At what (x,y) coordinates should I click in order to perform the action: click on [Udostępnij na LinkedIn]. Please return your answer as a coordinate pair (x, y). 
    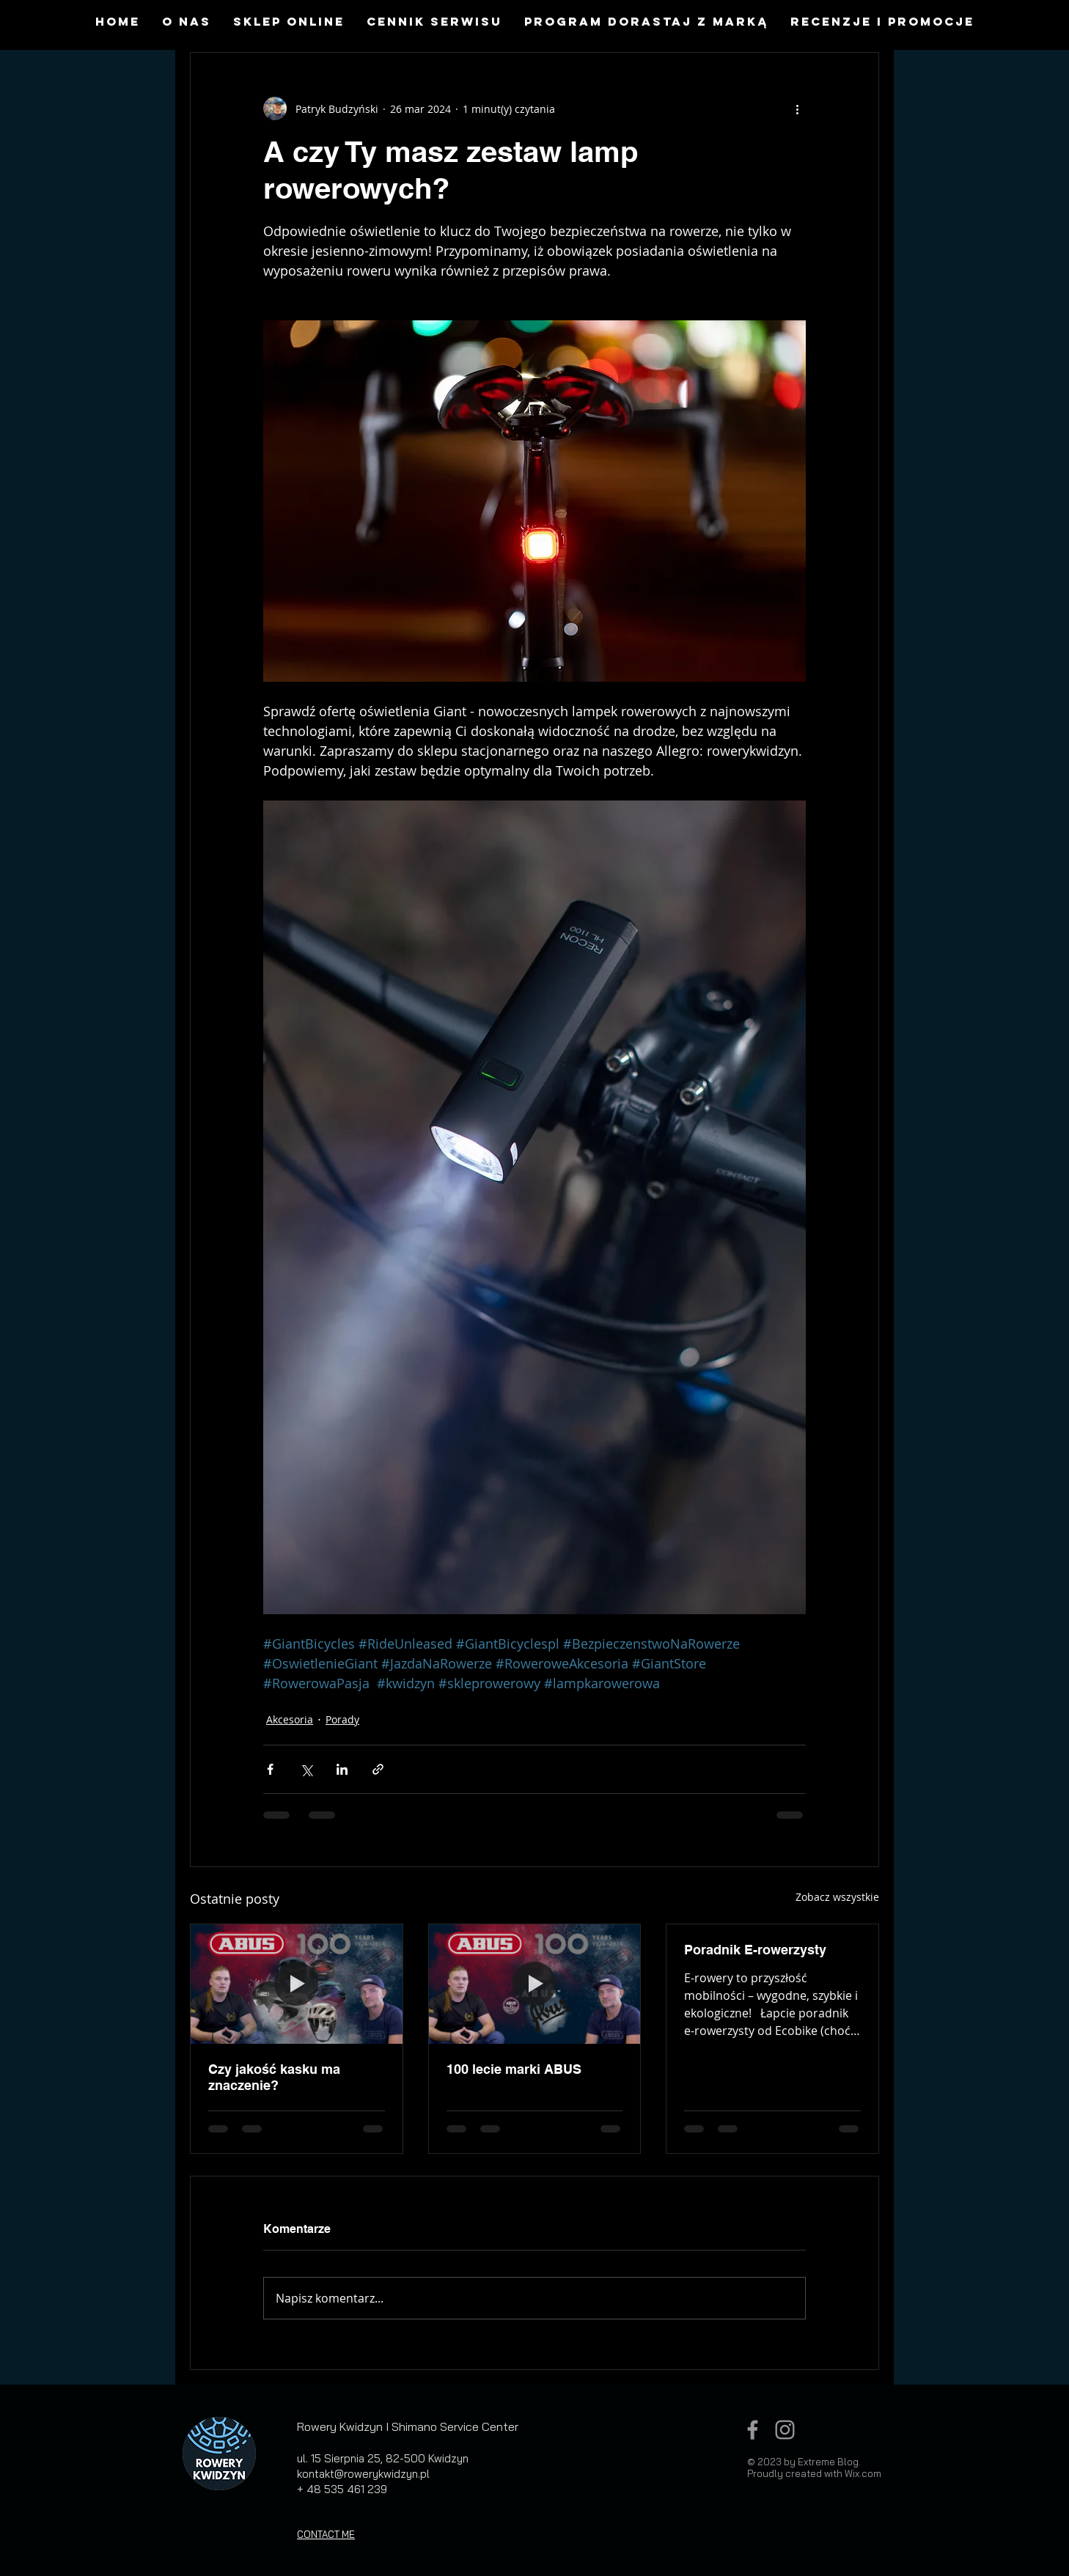
    Looking at the image, I should click on (342, 1769).